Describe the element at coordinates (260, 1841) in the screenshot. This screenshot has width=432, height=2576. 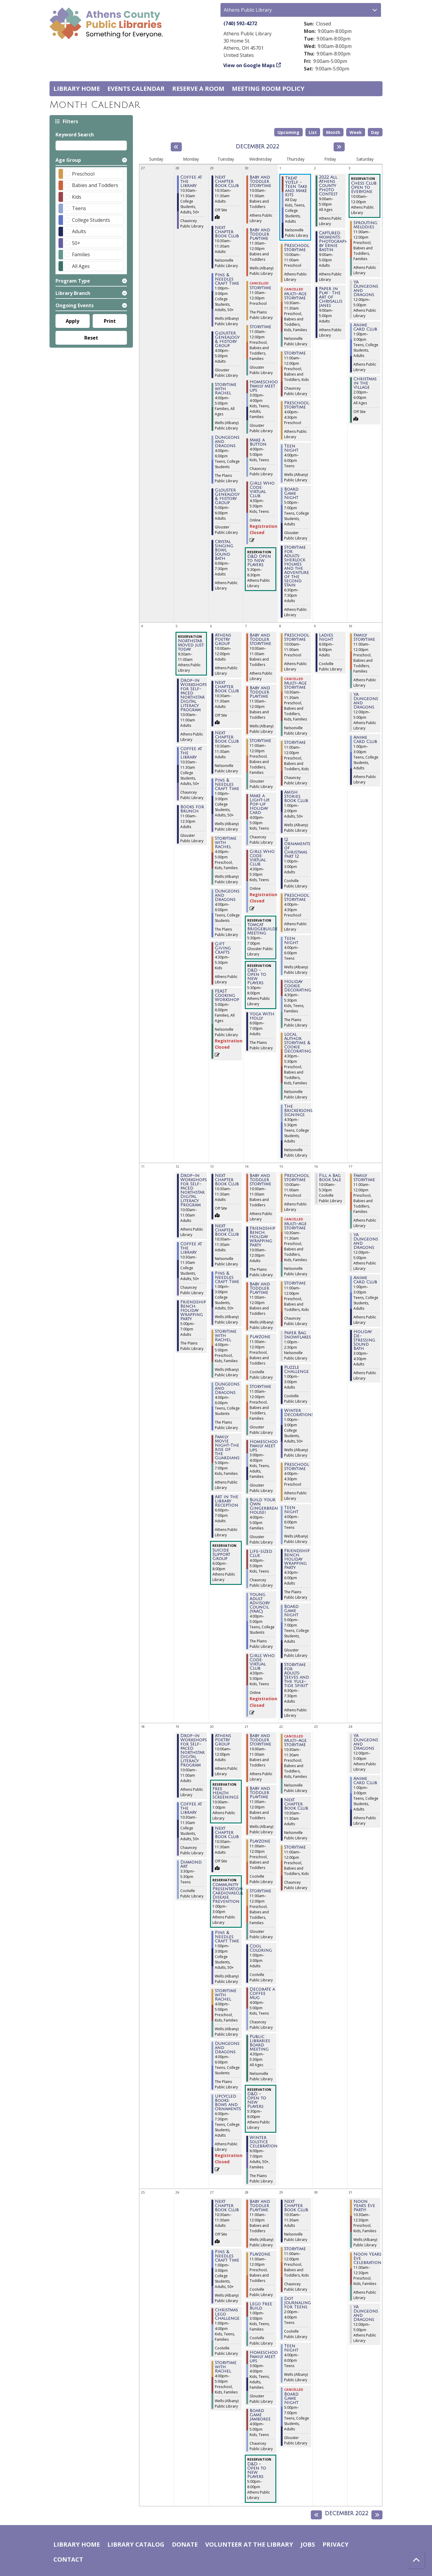
I see `Playzone [View more about "Playzone" on Wednesday, December 21, 2022 @ 11:00am]` at that location.